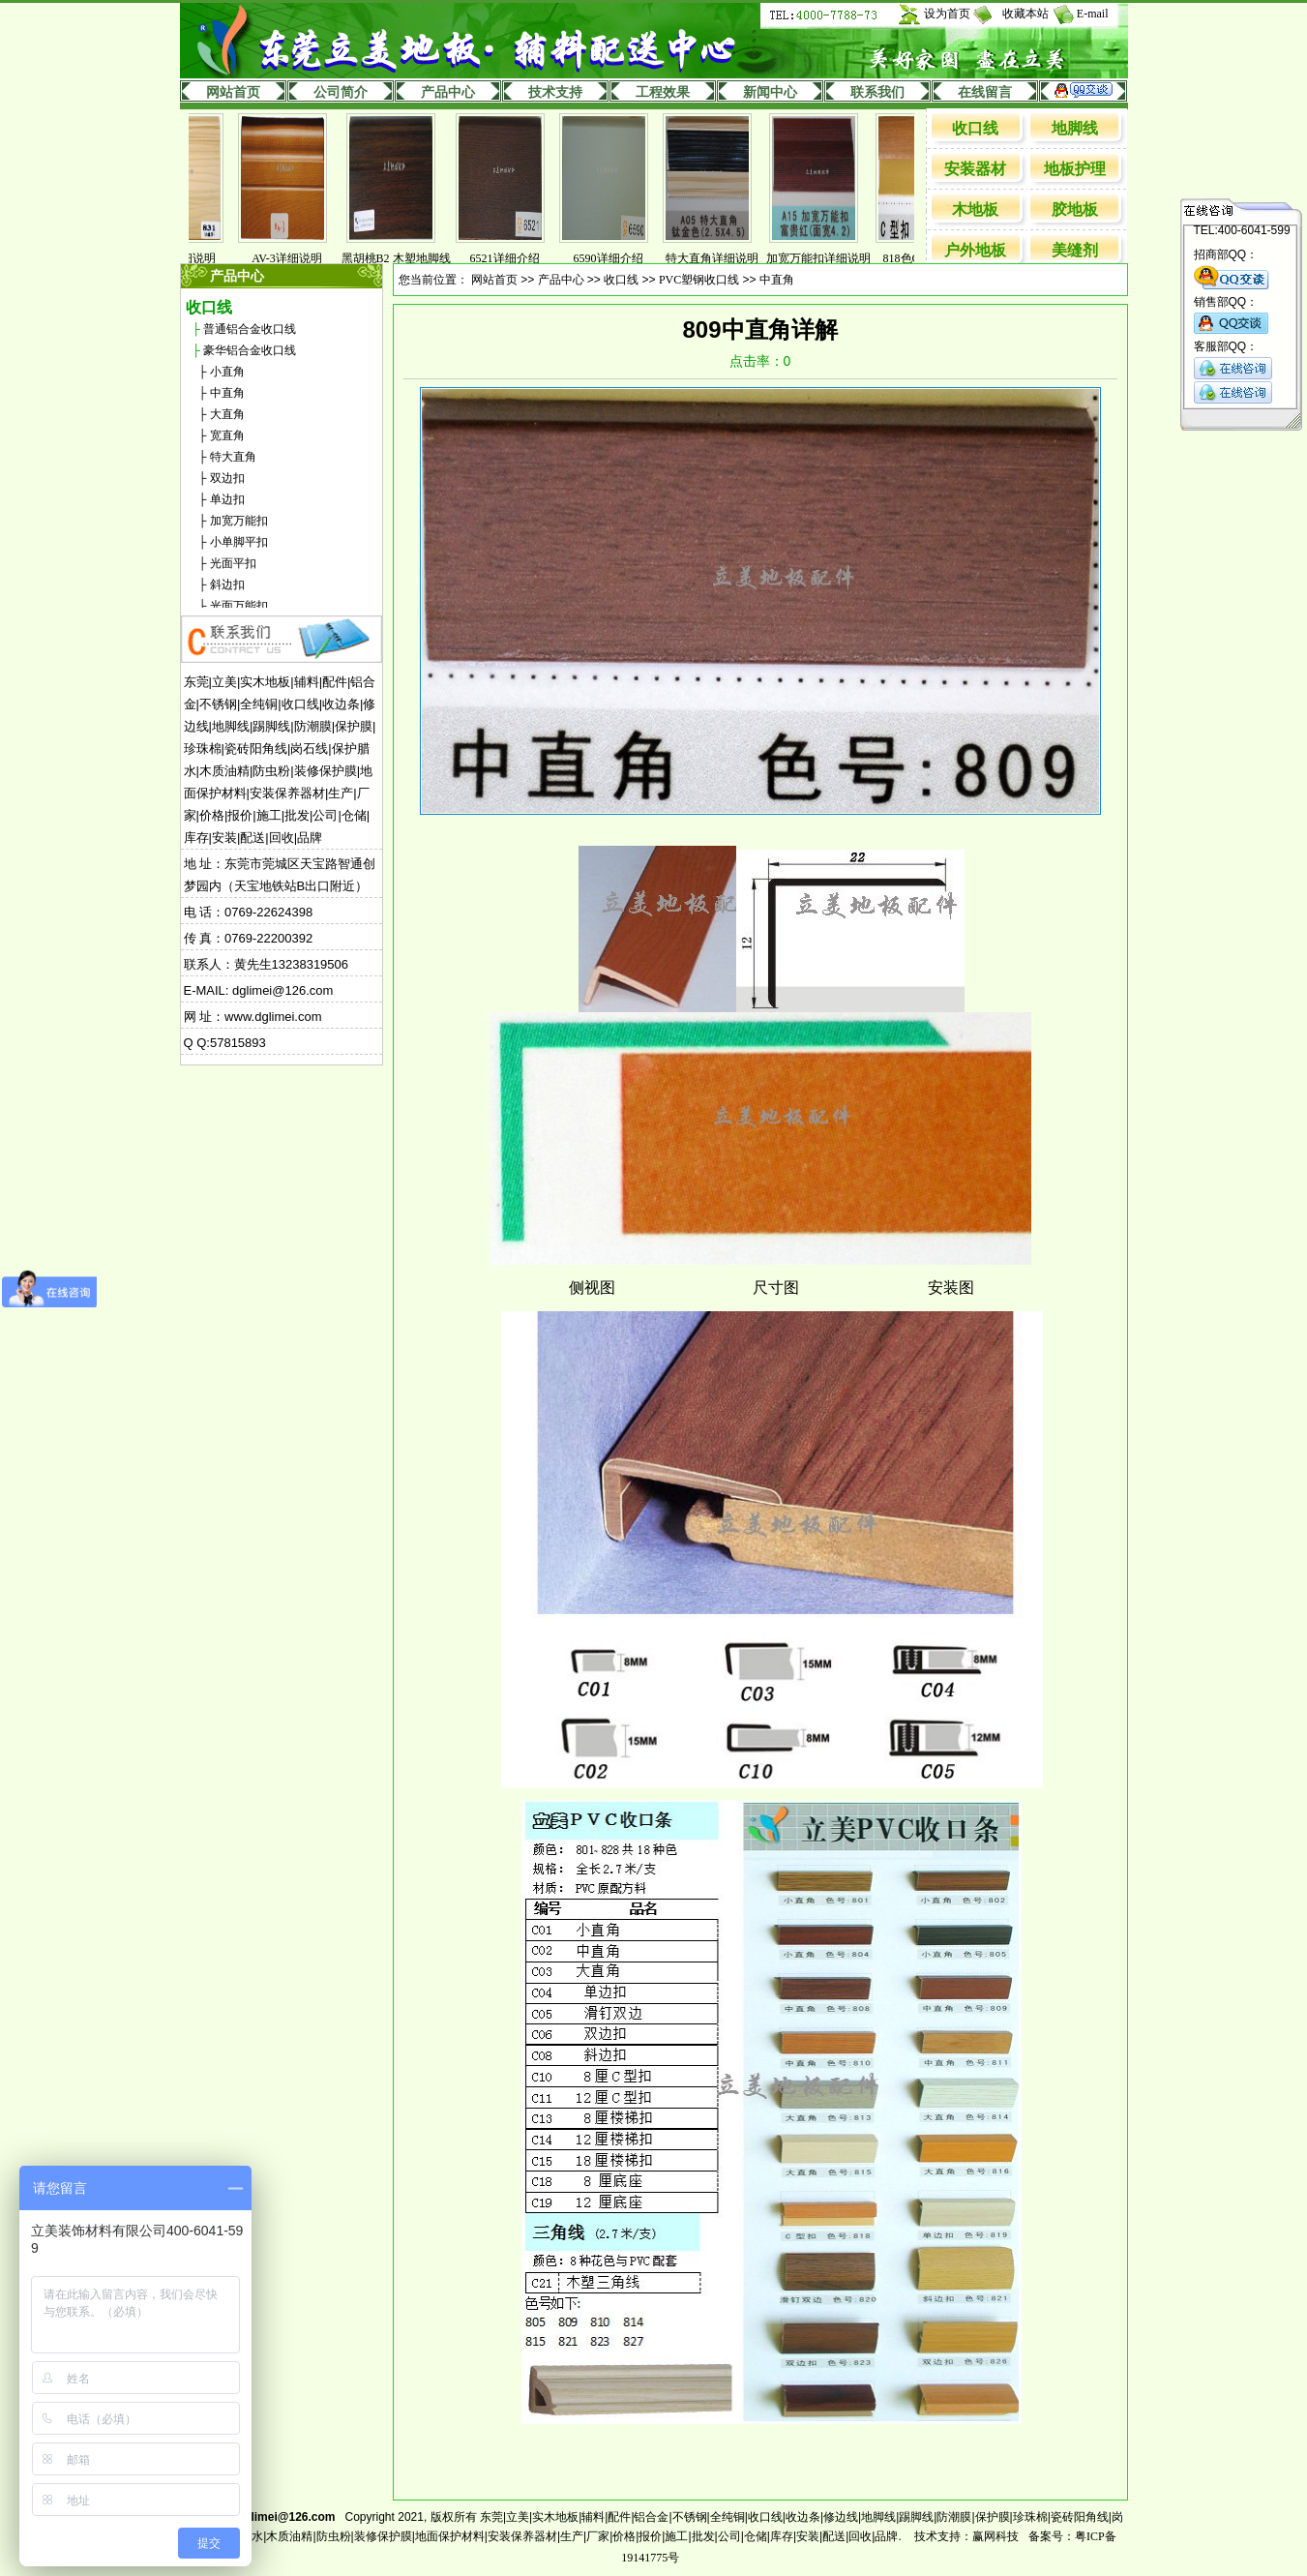 Image resolution: width=1307 pixels, height=2576 pixels. What do you see at coordinates (227, 371) in the screenshot?
I see `小直角` at bounding box center [227, 371].